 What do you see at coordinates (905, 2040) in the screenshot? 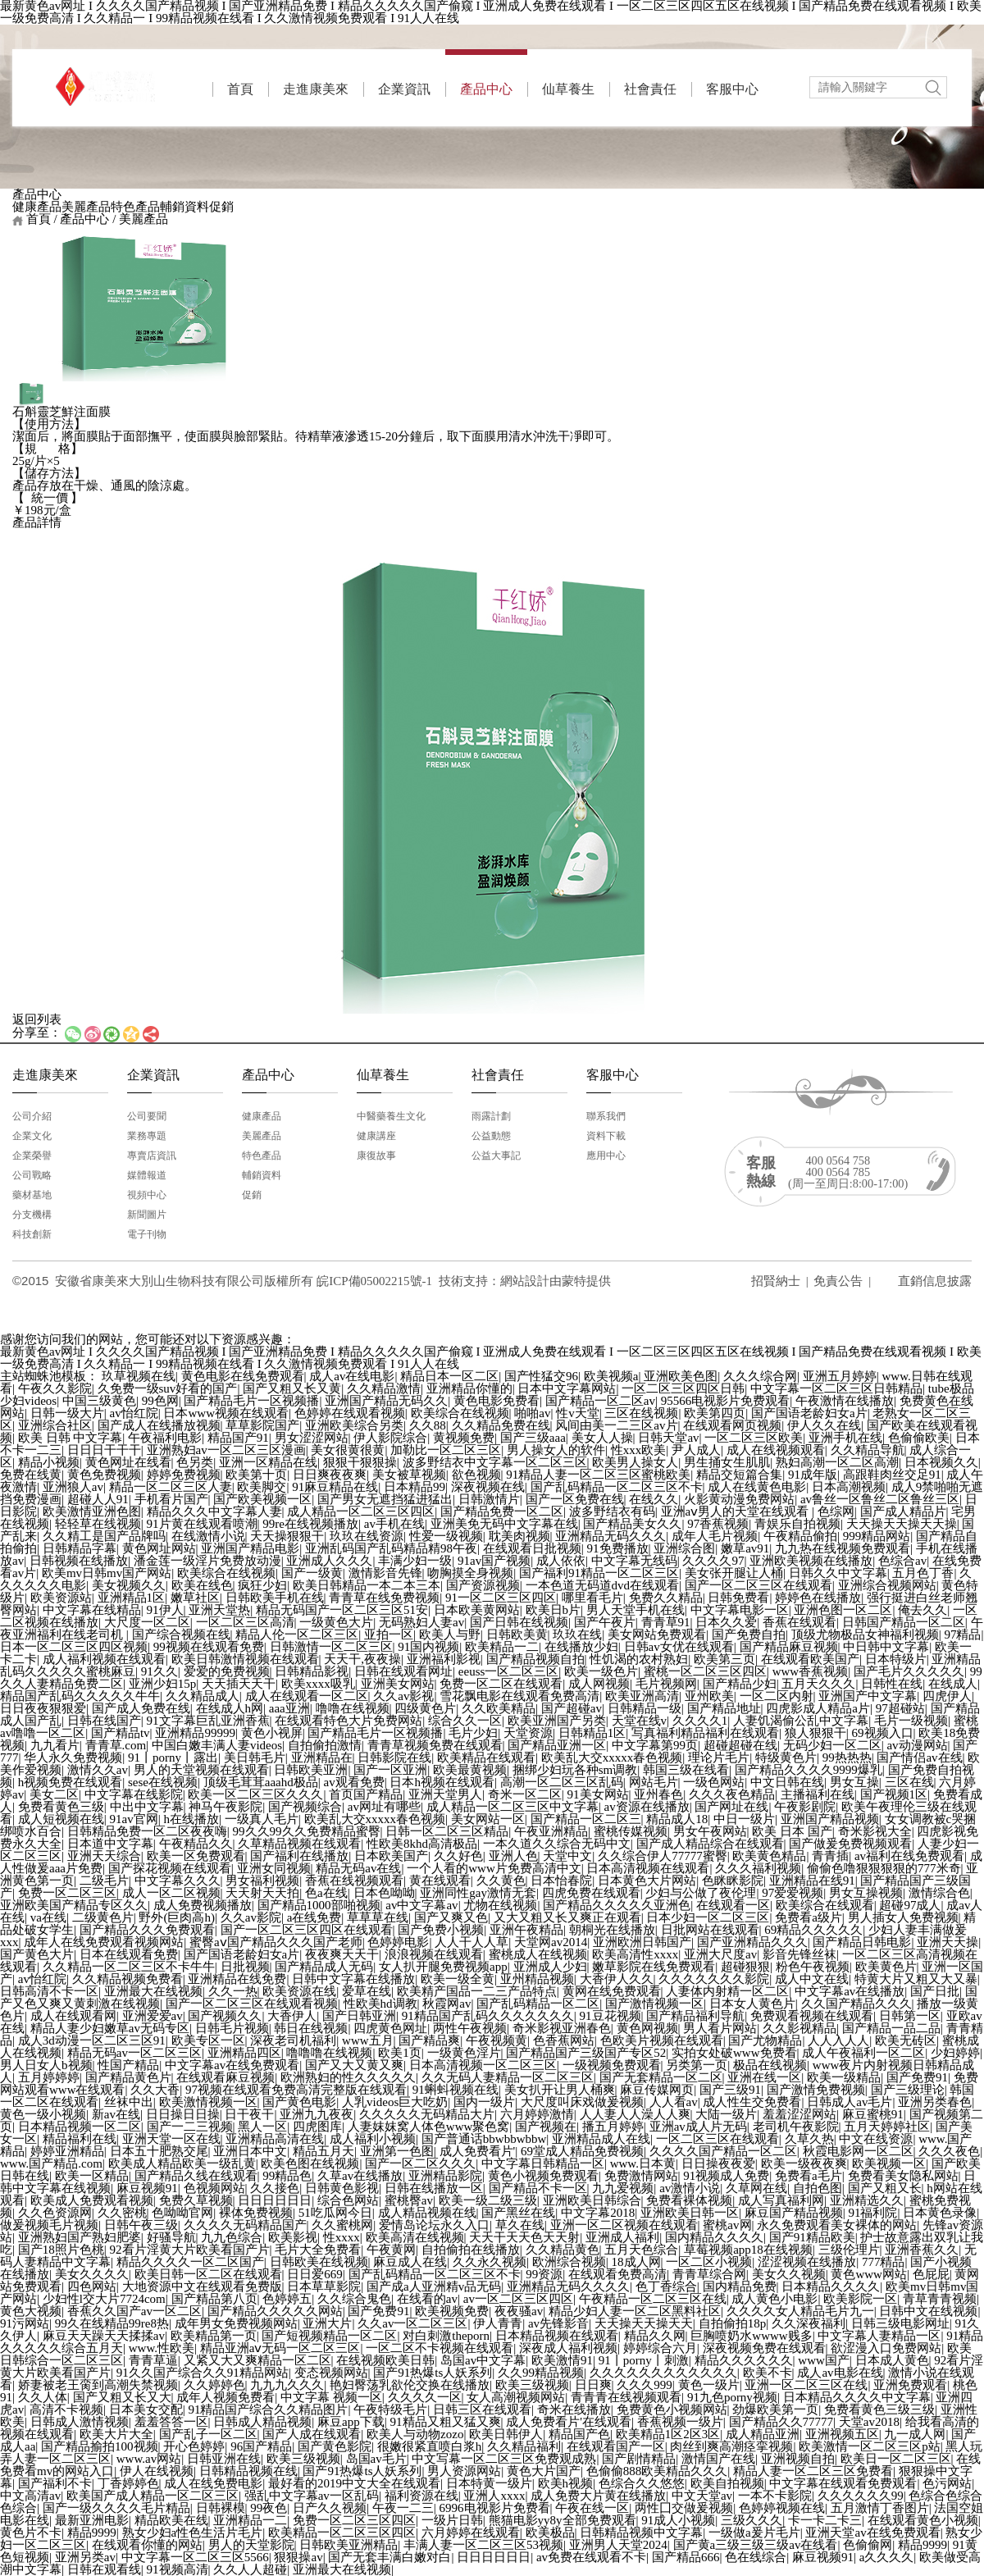
I see `欧美无砖区` at bounding box center [905, 2040].